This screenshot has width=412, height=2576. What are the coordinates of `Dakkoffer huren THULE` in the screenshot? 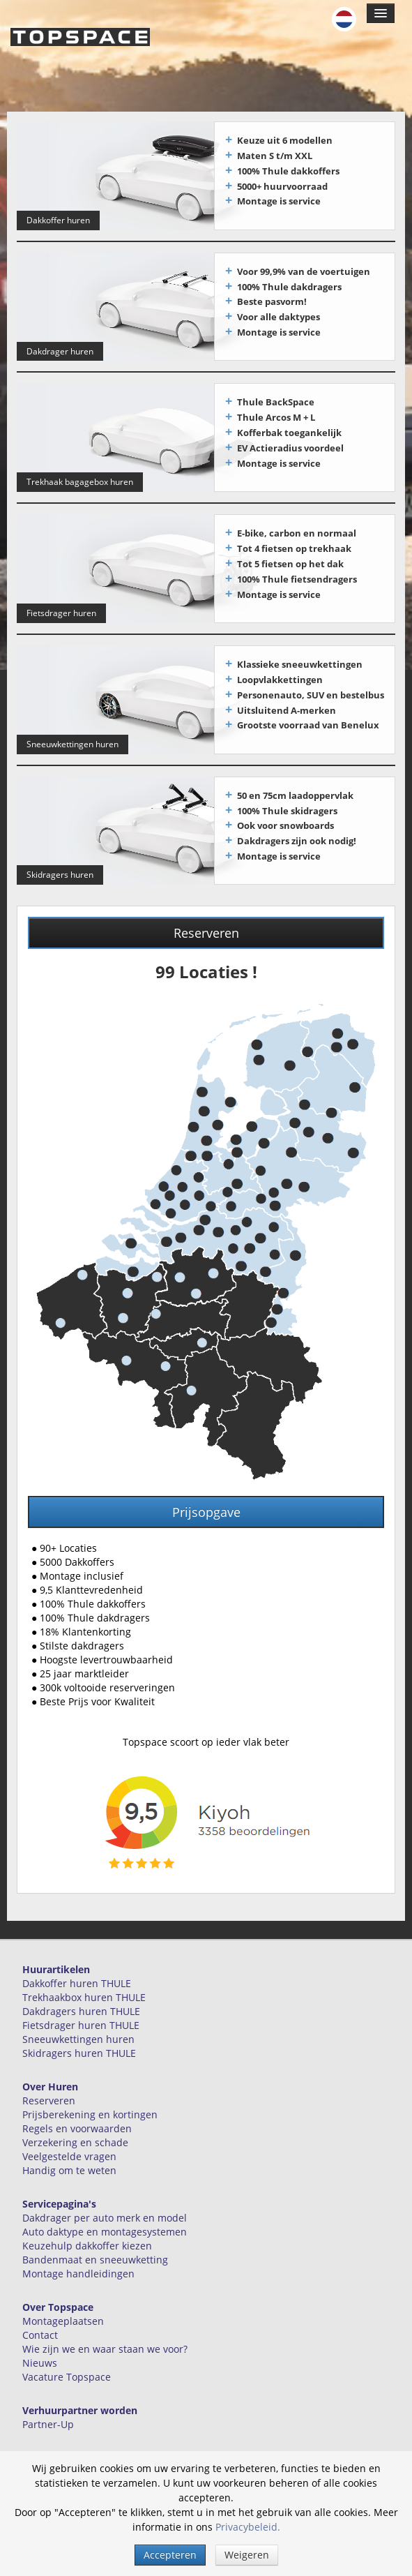 It's located at (76, 1977).